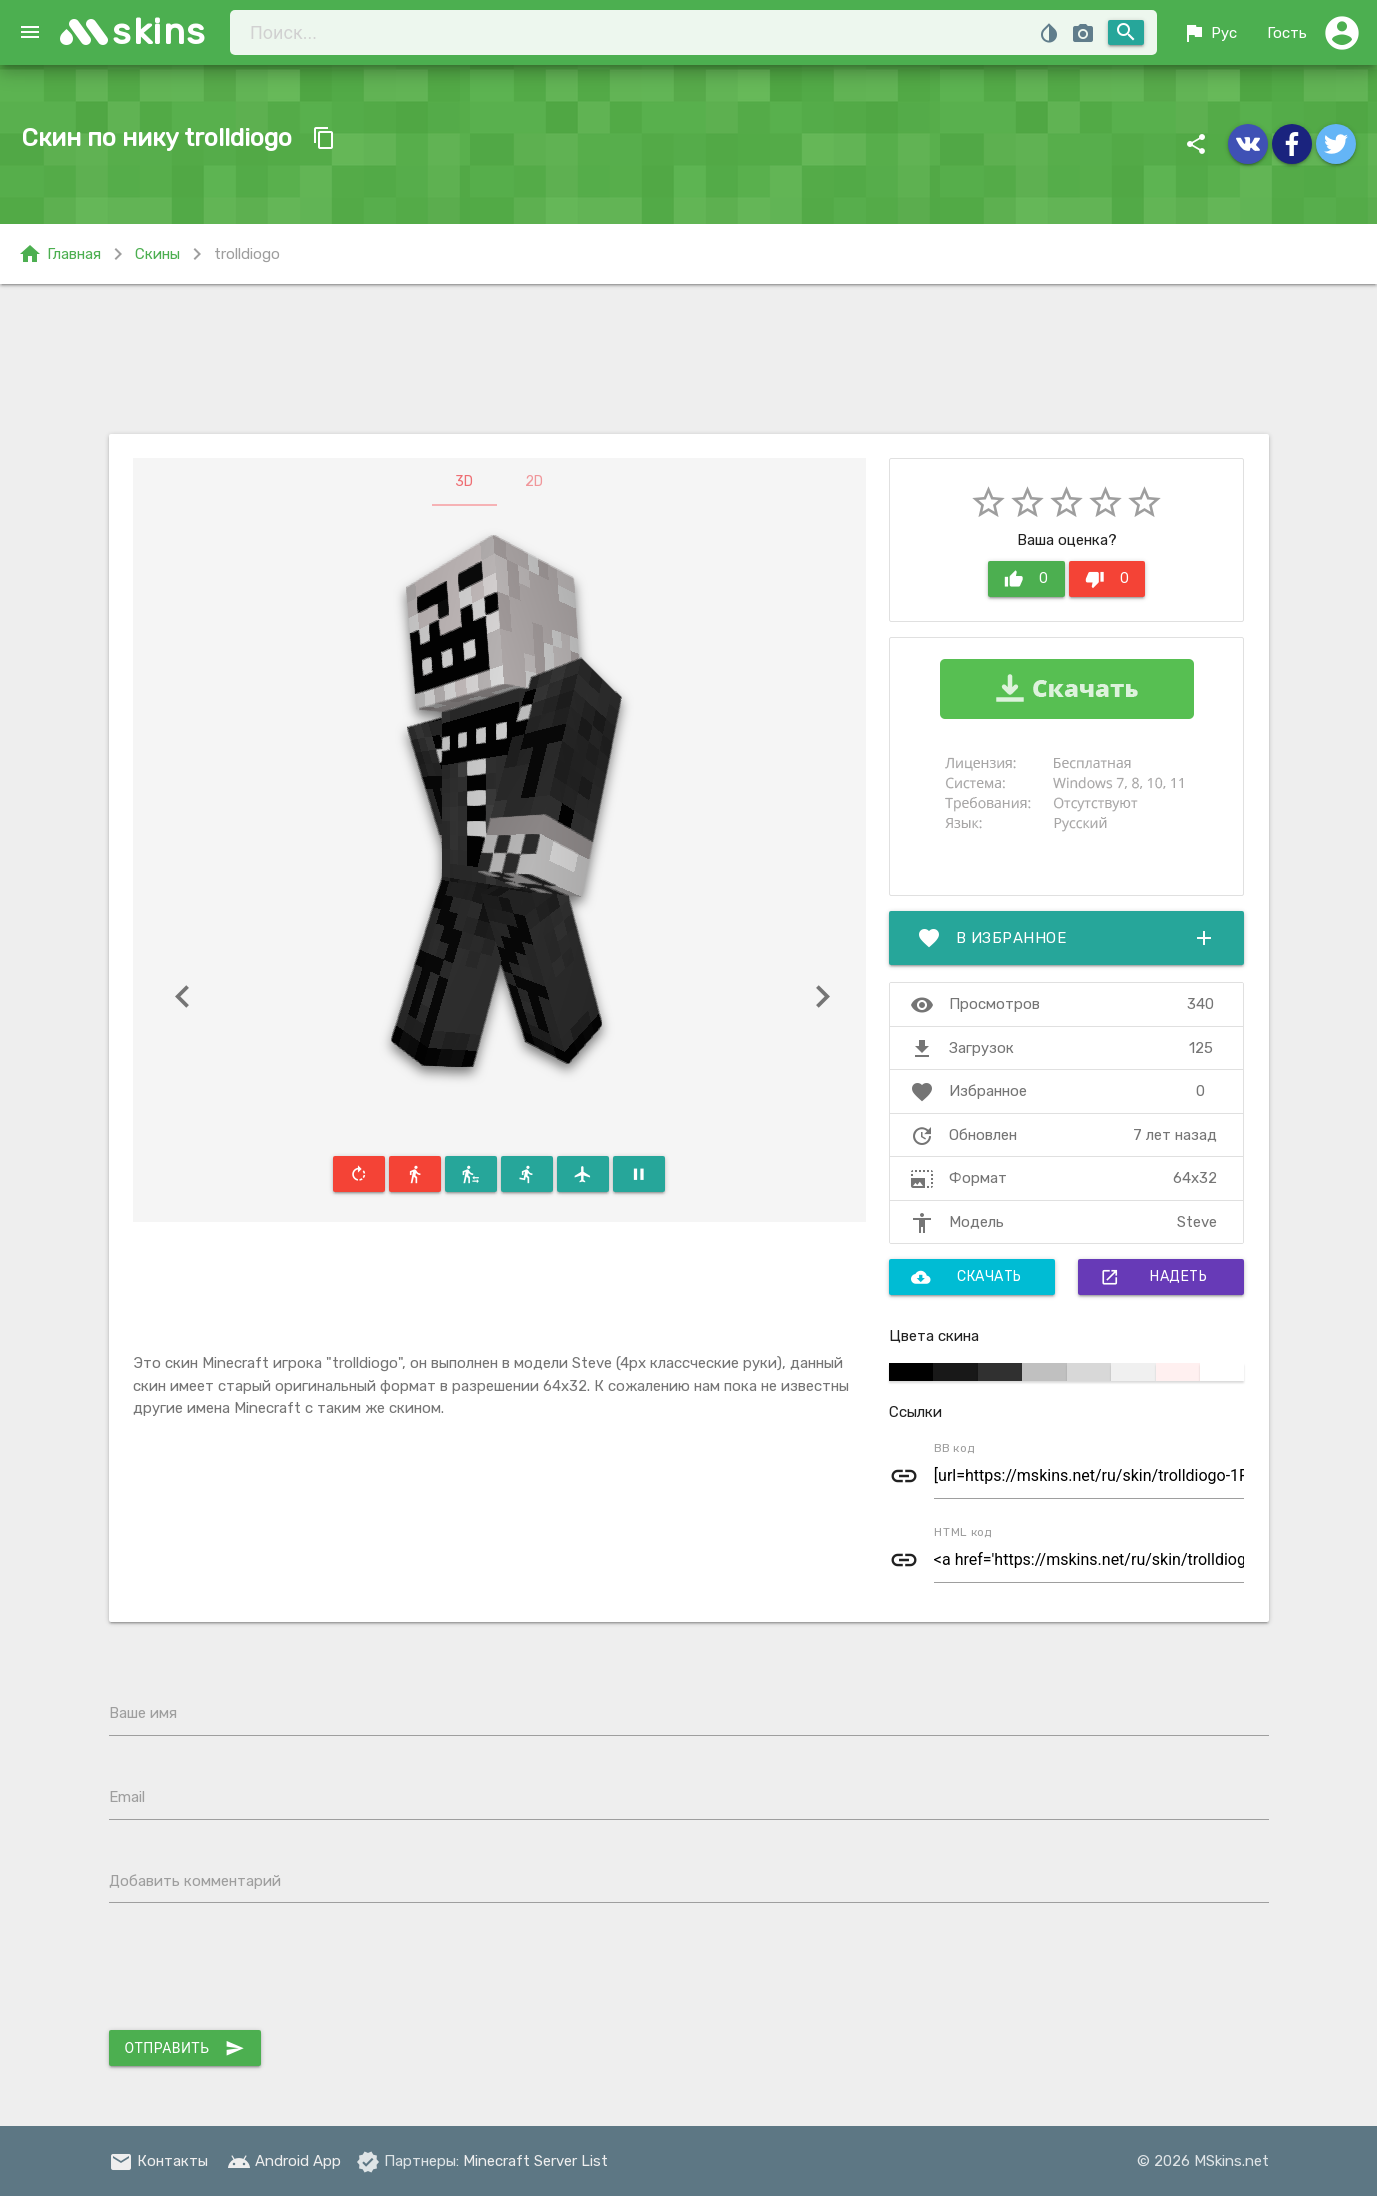 This screenshot has height=2196, width=1377. Describe the element at coordinates (966, 1277) in the screenshot. I see `Скачать` at that location.